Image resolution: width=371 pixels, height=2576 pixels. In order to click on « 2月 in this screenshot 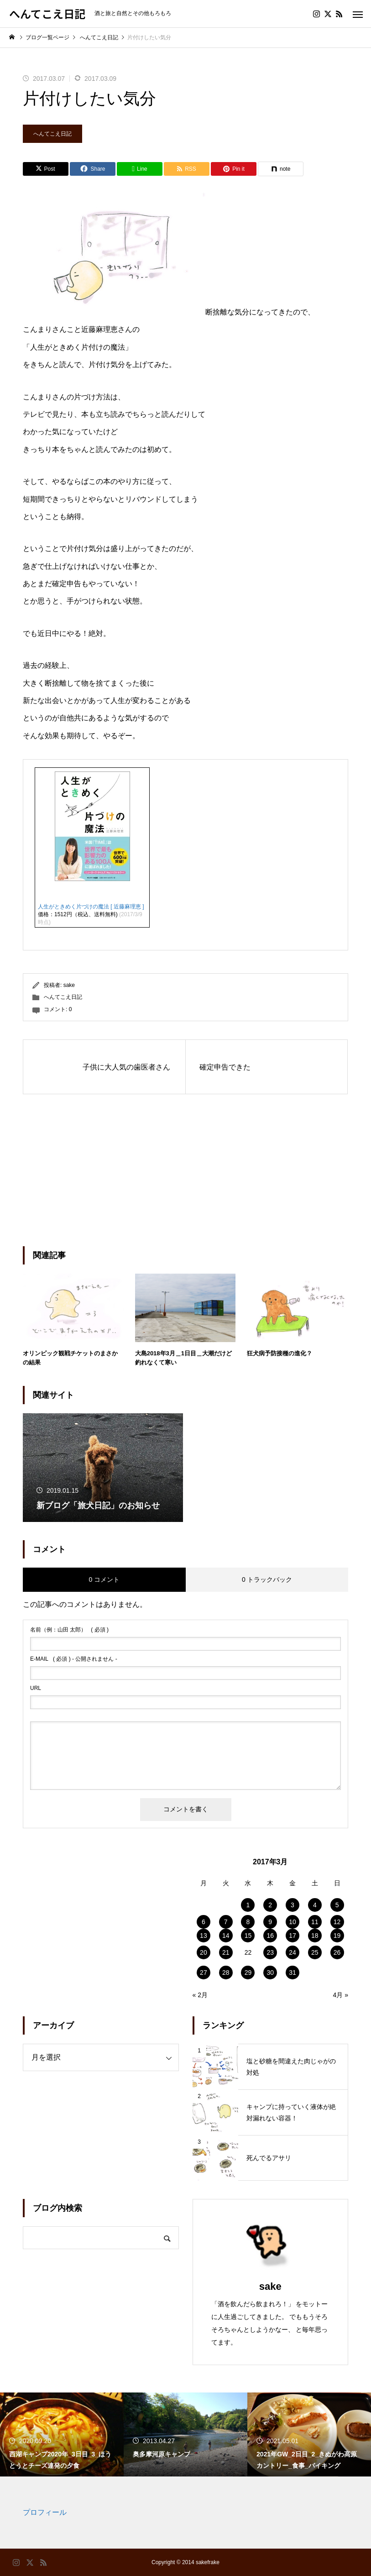, I will do `click(200, 1995)`.